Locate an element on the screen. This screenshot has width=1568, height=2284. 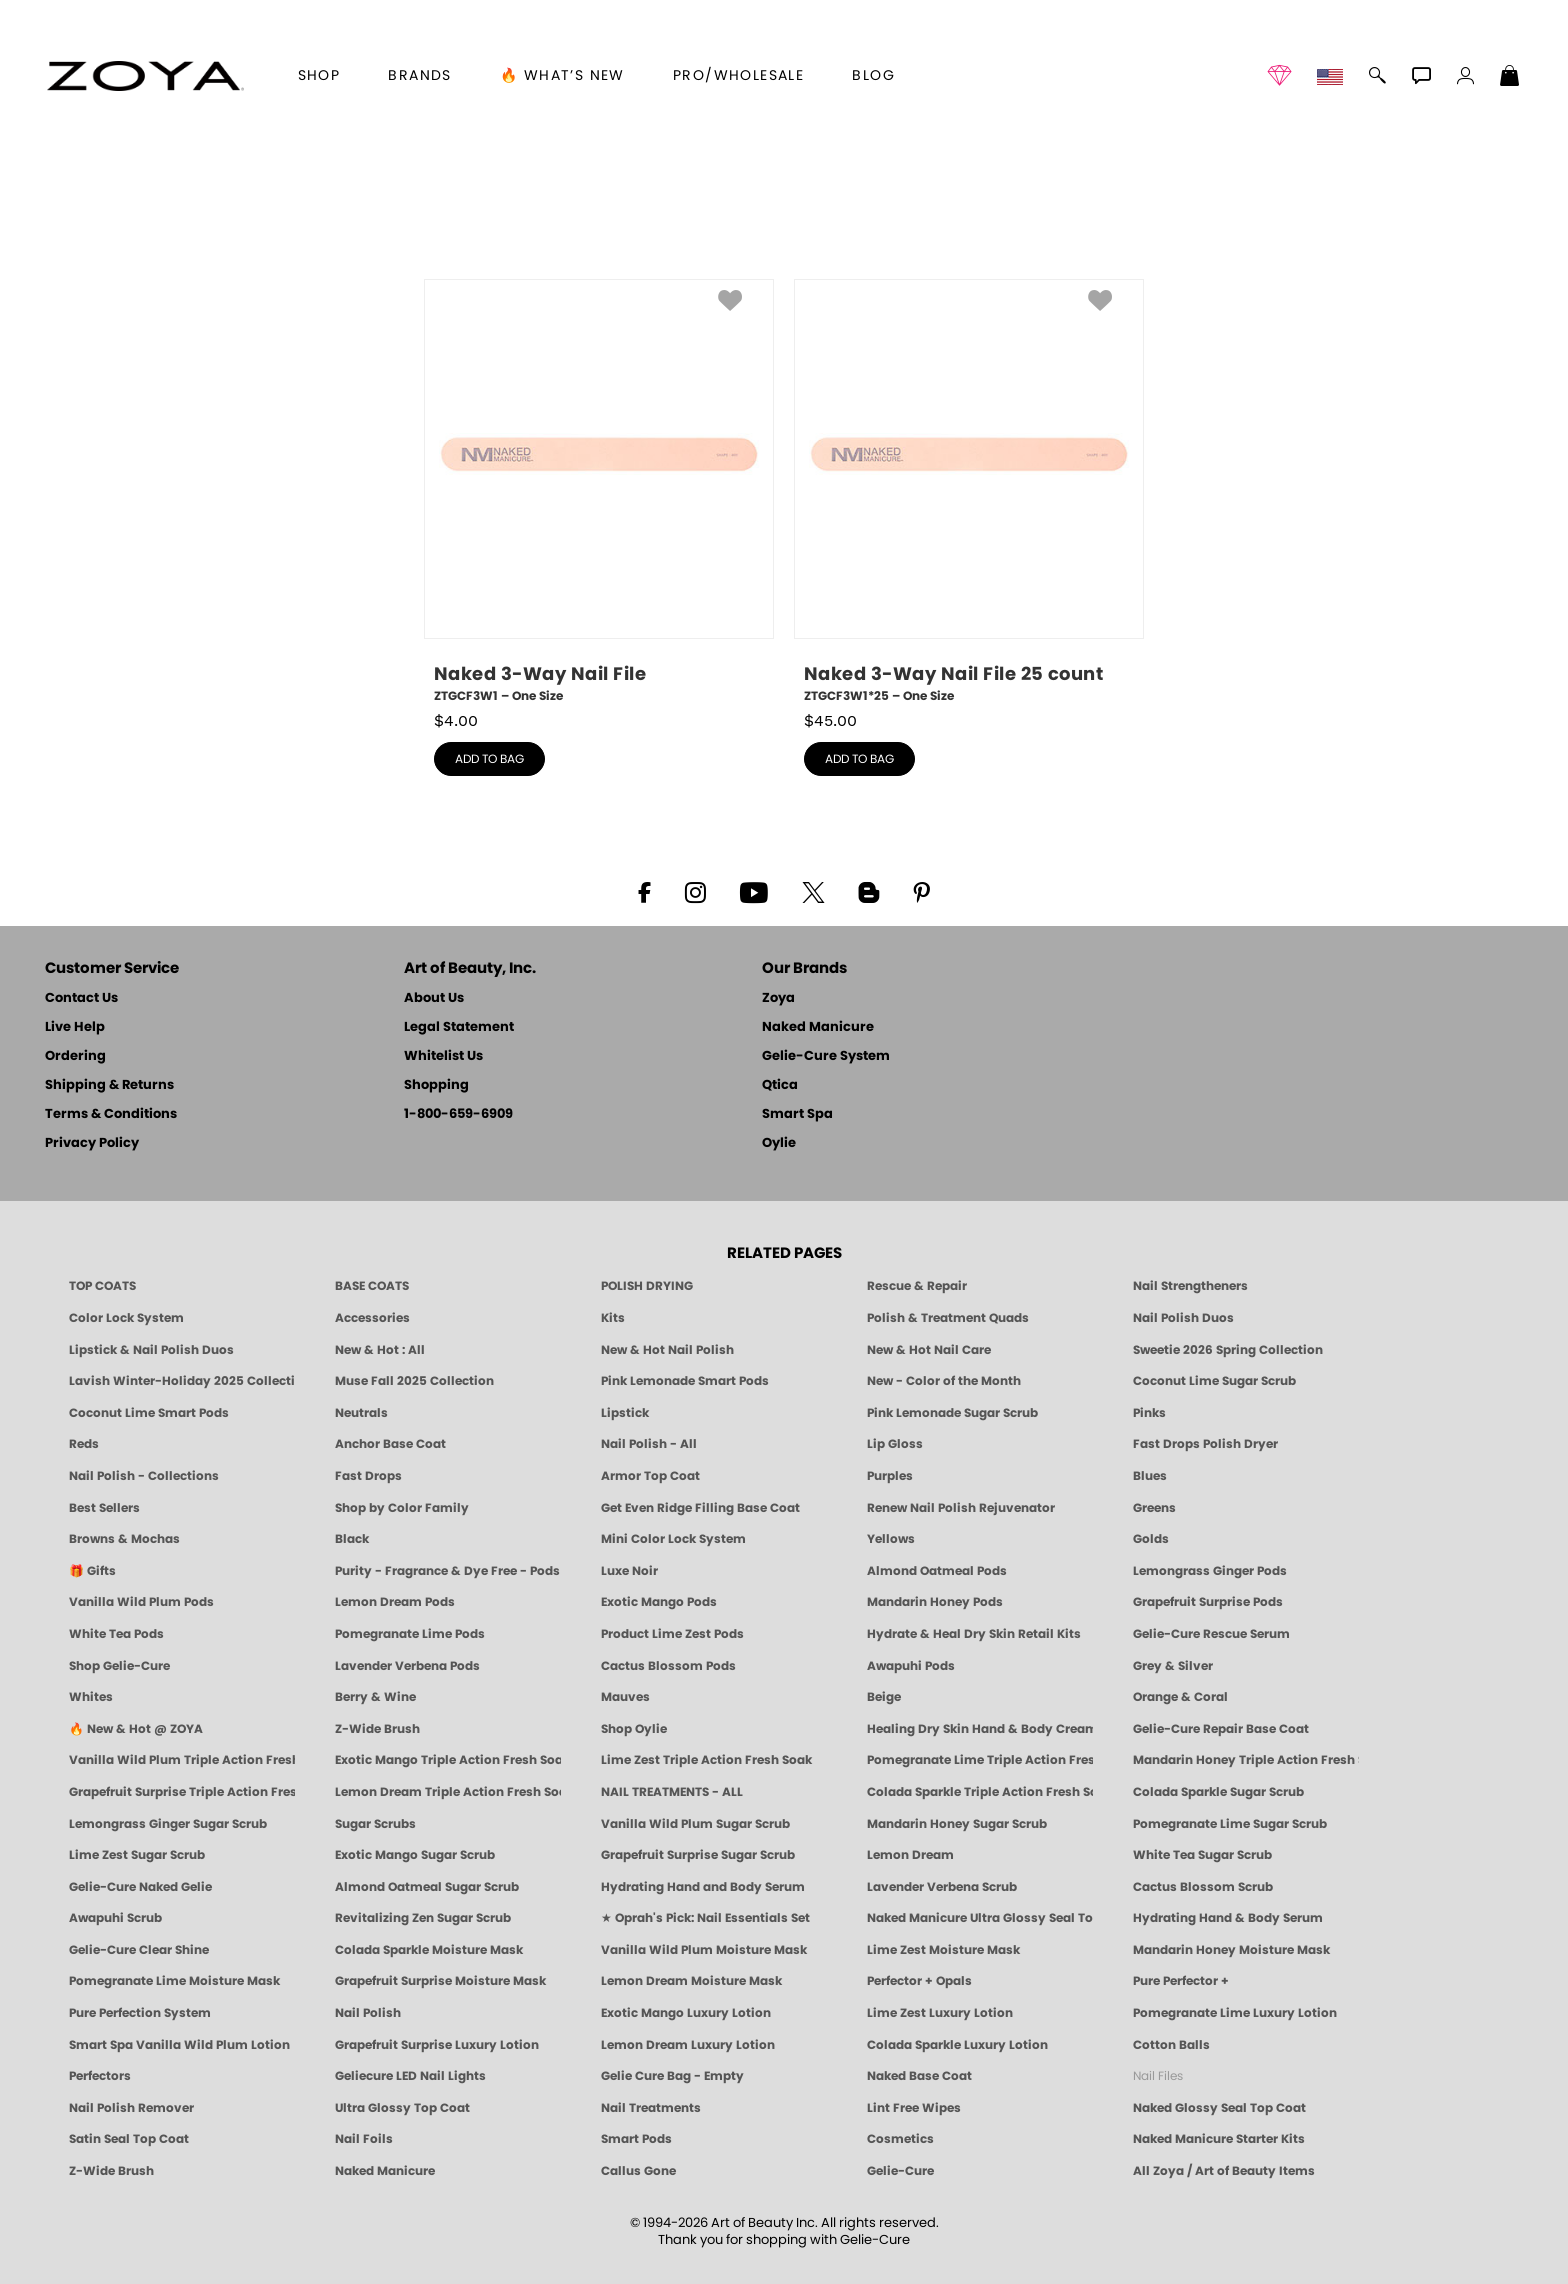
Nail Polish - Collections [Seasonal Nail Polish Collections - Clean, Trend-Forward Shades by ZOYA] is located at coordinates (144, 1476).